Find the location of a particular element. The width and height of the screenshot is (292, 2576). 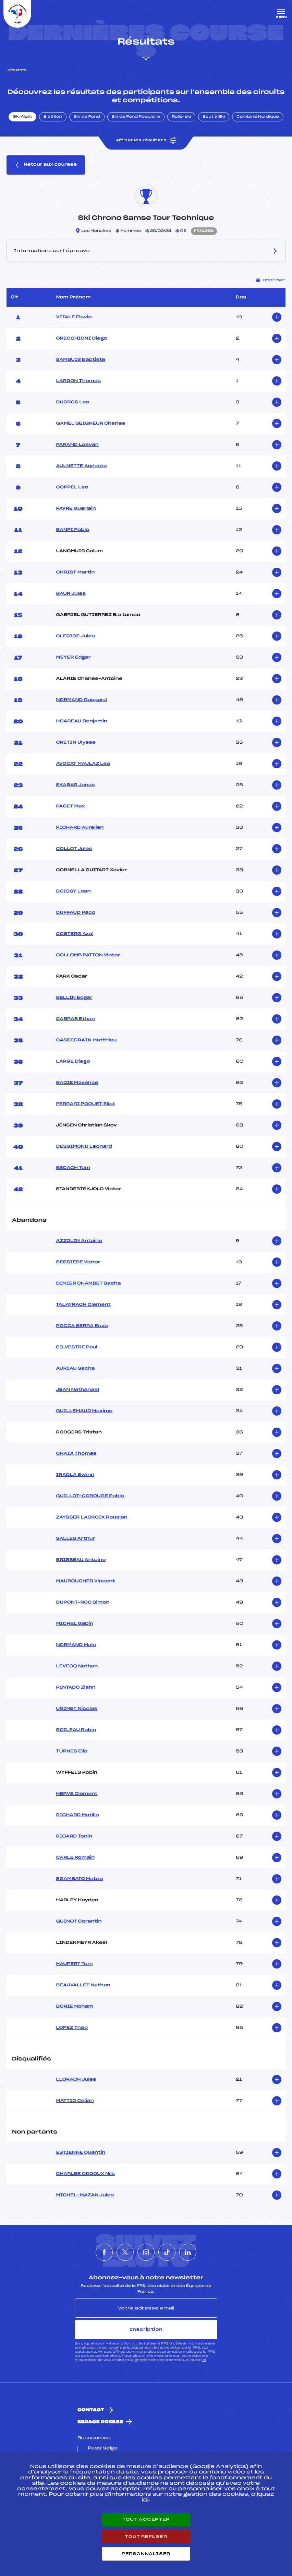

GUILLOT-COROUGE Pablo is located at coordinates (90, 1496).